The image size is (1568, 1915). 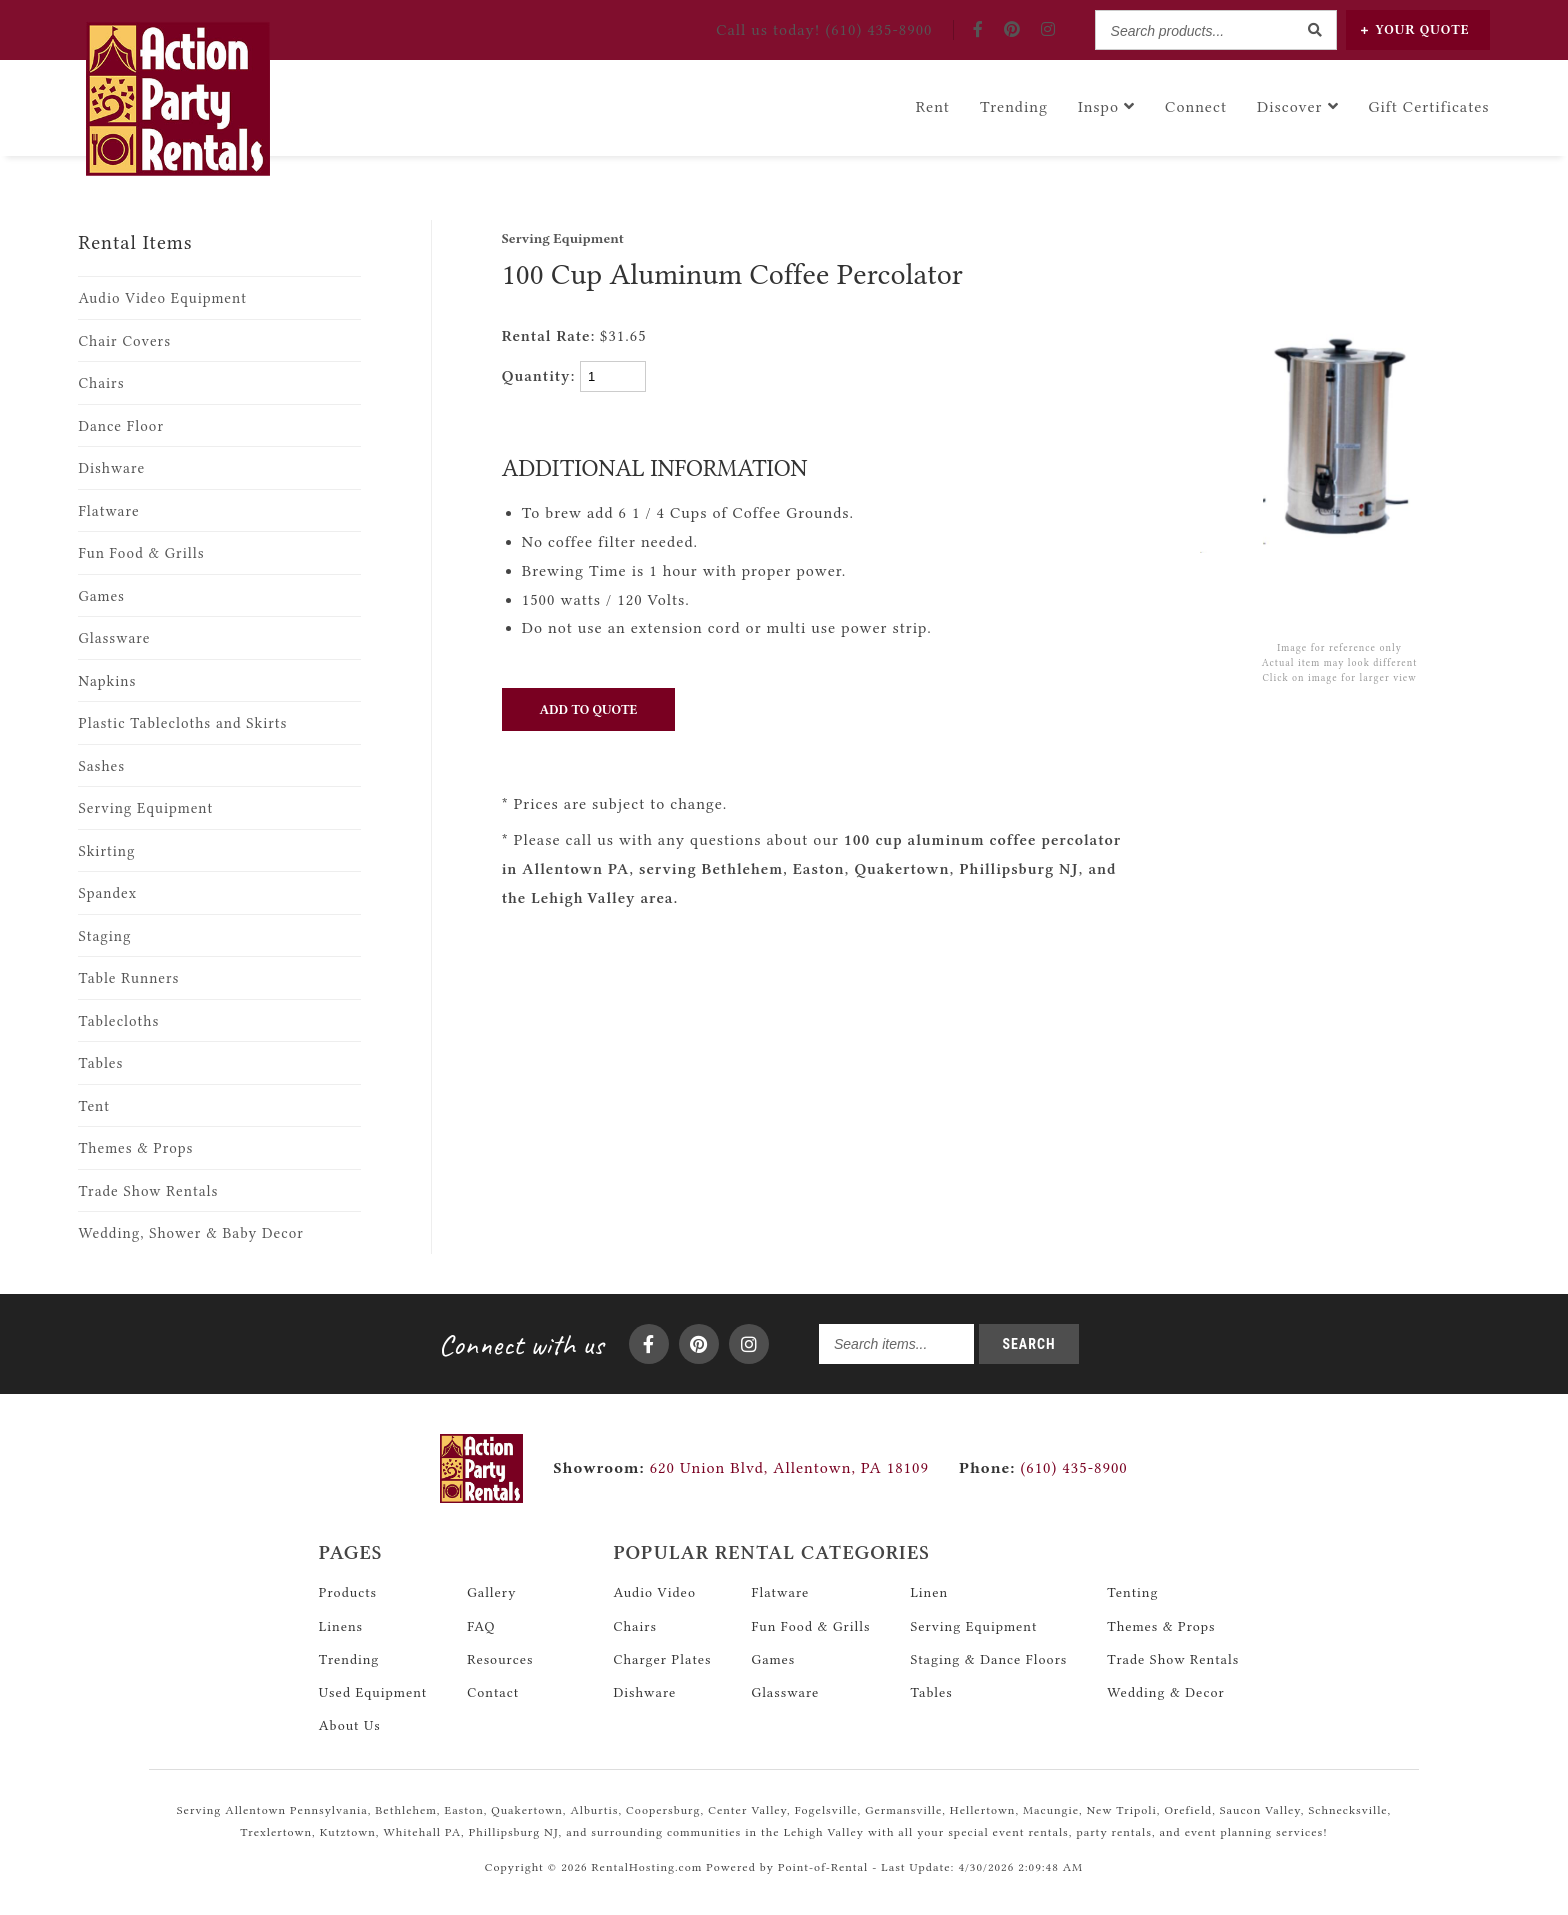 What do you see at coordinates (1132, 1592) in the screenshot?
I see `Tenting` at bounding box center [1132, 1592].